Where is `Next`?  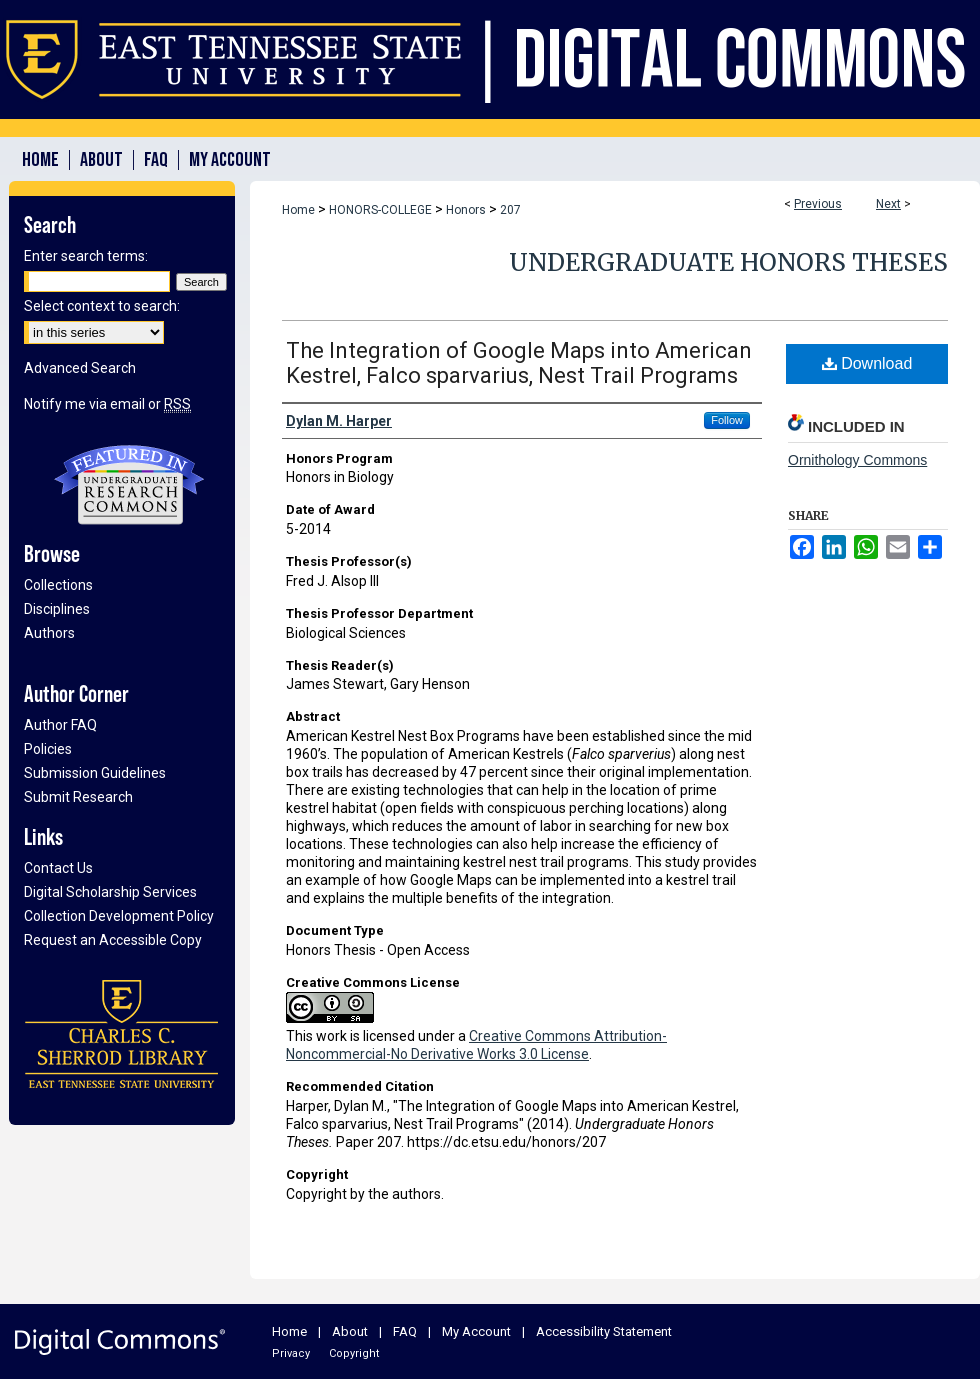
Next is located at coordinates (888, 204).